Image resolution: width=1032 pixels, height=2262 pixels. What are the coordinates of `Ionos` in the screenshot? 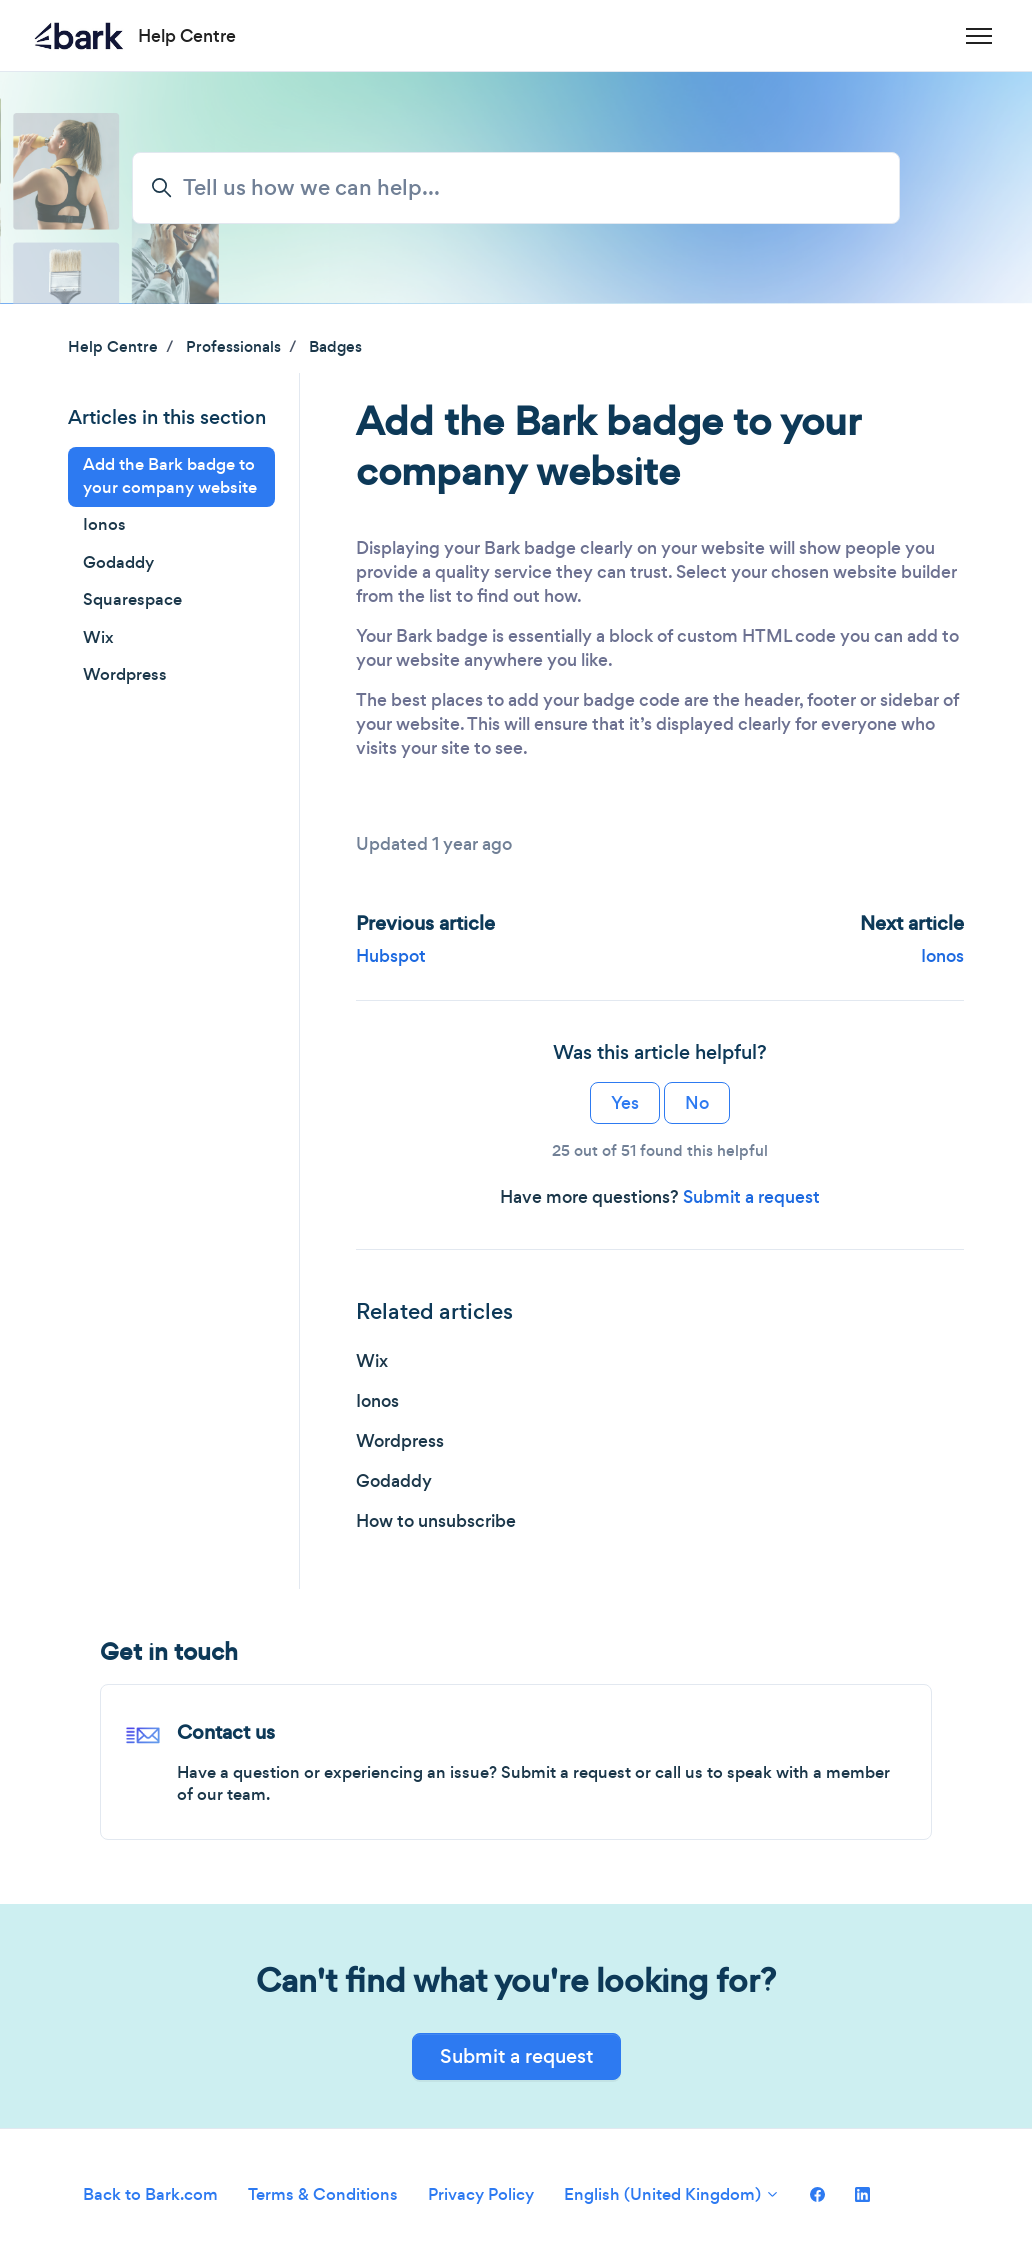 It's located at (942, 956).